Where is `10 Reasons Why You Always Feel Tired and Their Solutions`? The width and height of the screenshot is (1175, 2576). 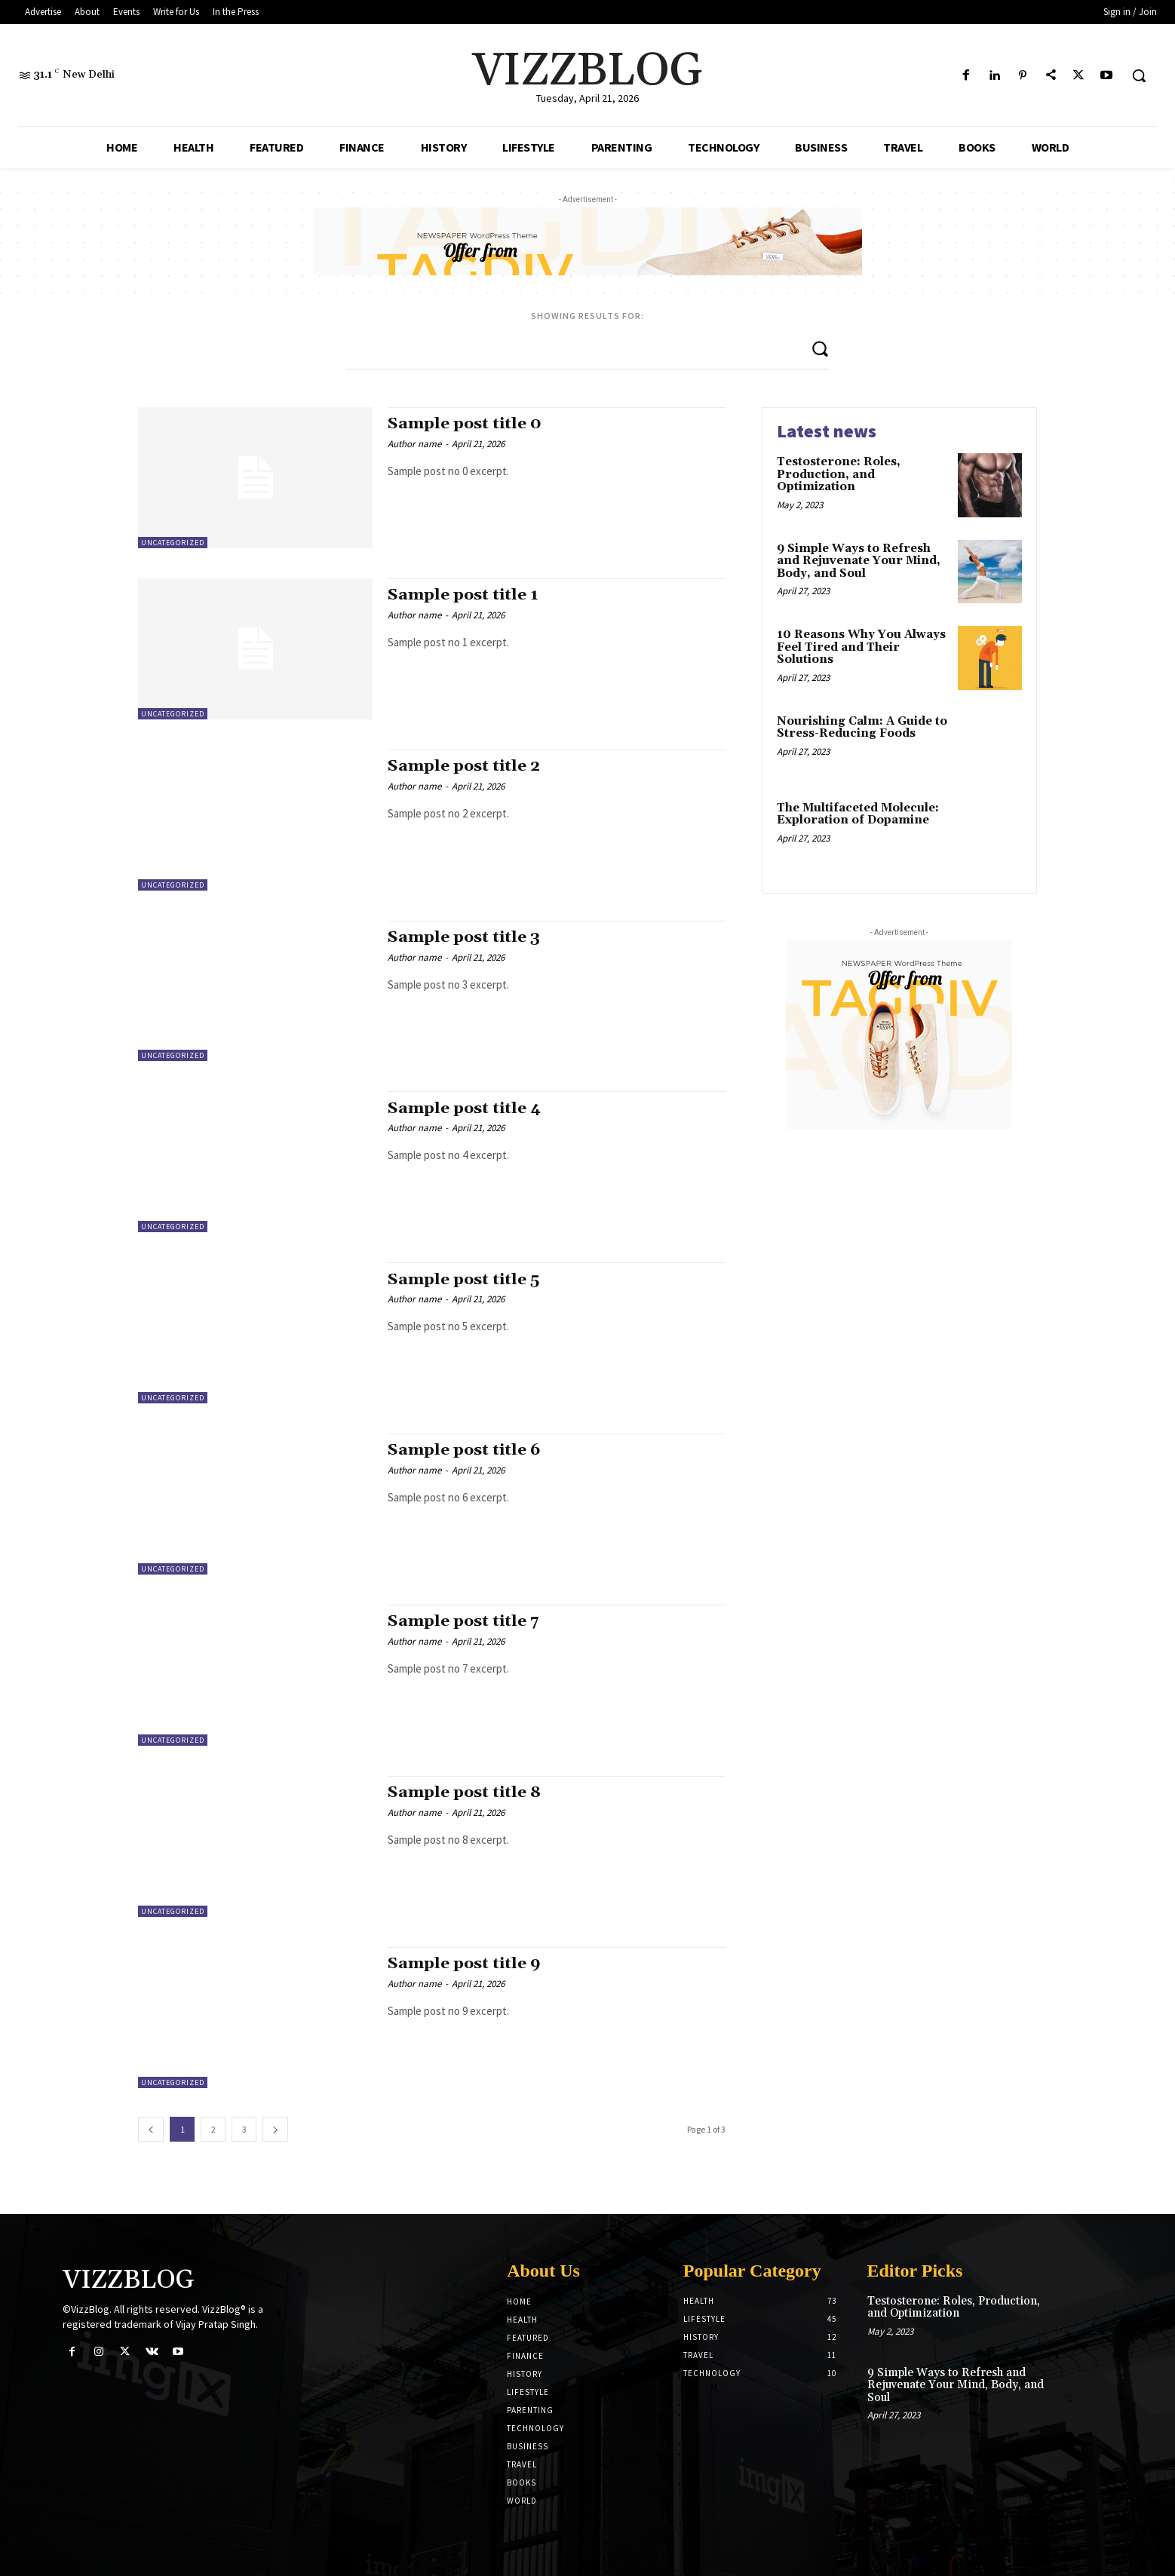
10 Reasons Why You Always Feel Tired and Their Solutions is located at coordinates (861, 647).